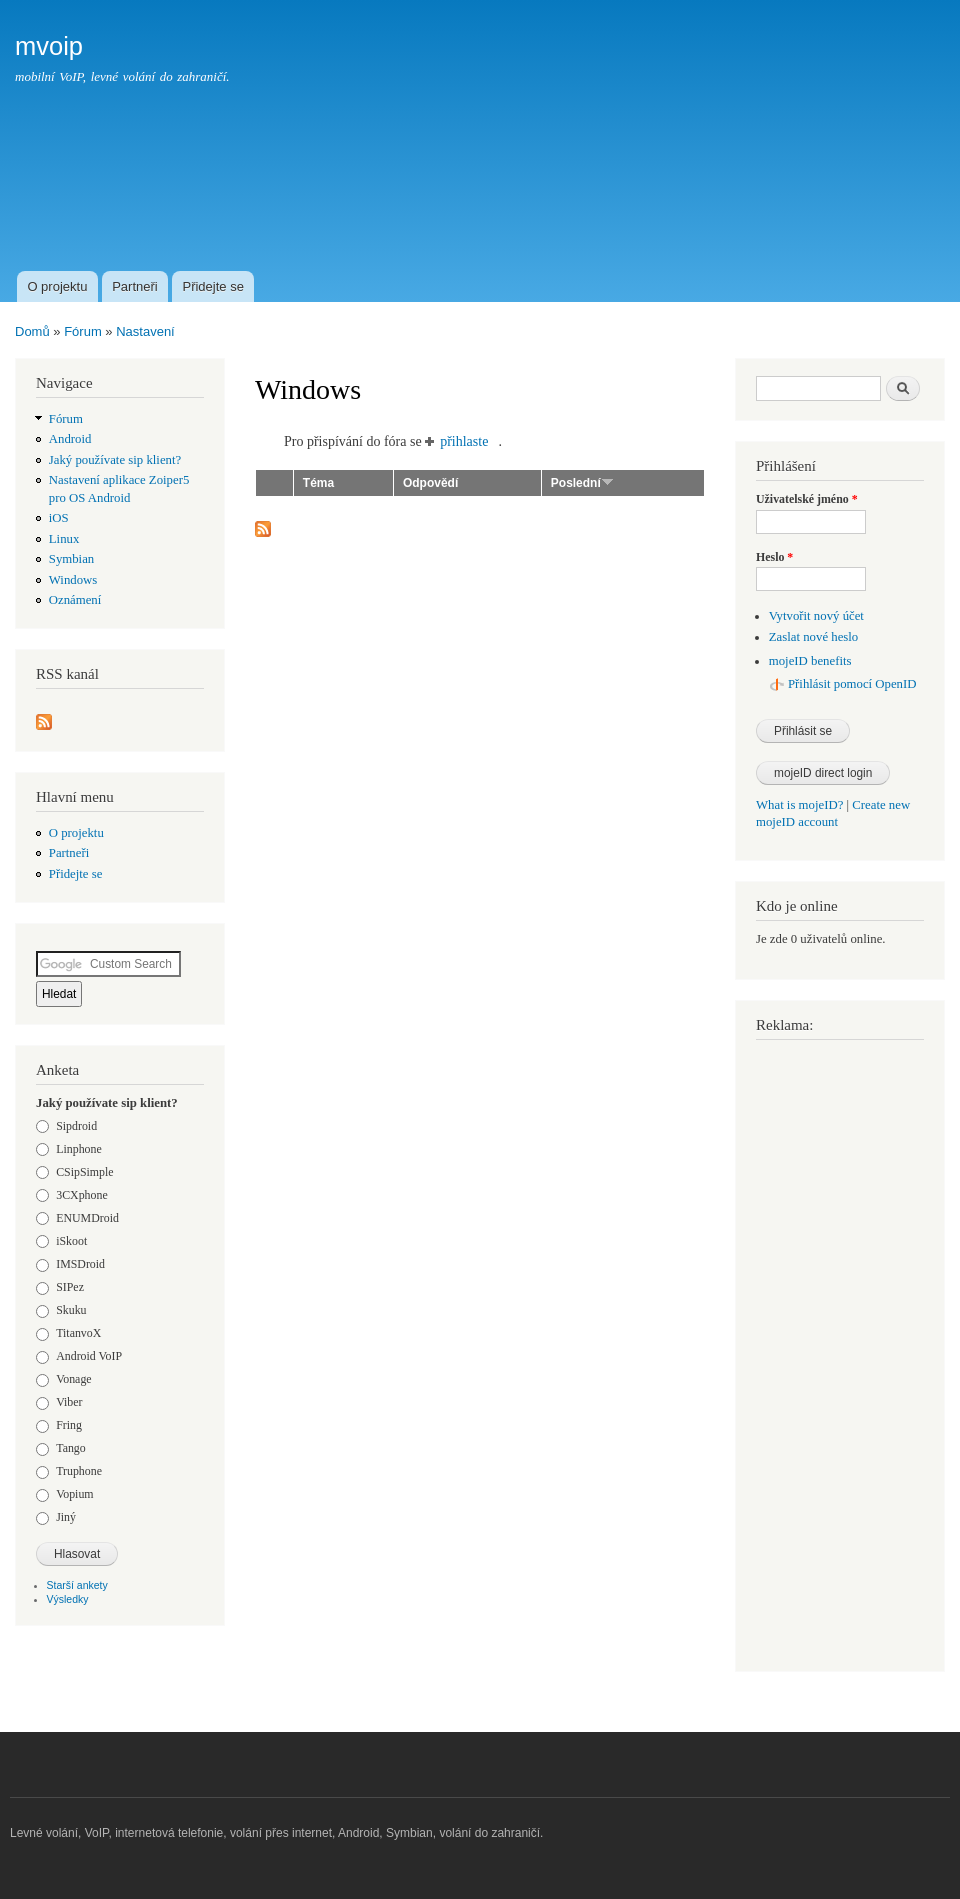 This screenshot has width=960, height=1899. I want to click on Přidejte se, so click(212, 286).